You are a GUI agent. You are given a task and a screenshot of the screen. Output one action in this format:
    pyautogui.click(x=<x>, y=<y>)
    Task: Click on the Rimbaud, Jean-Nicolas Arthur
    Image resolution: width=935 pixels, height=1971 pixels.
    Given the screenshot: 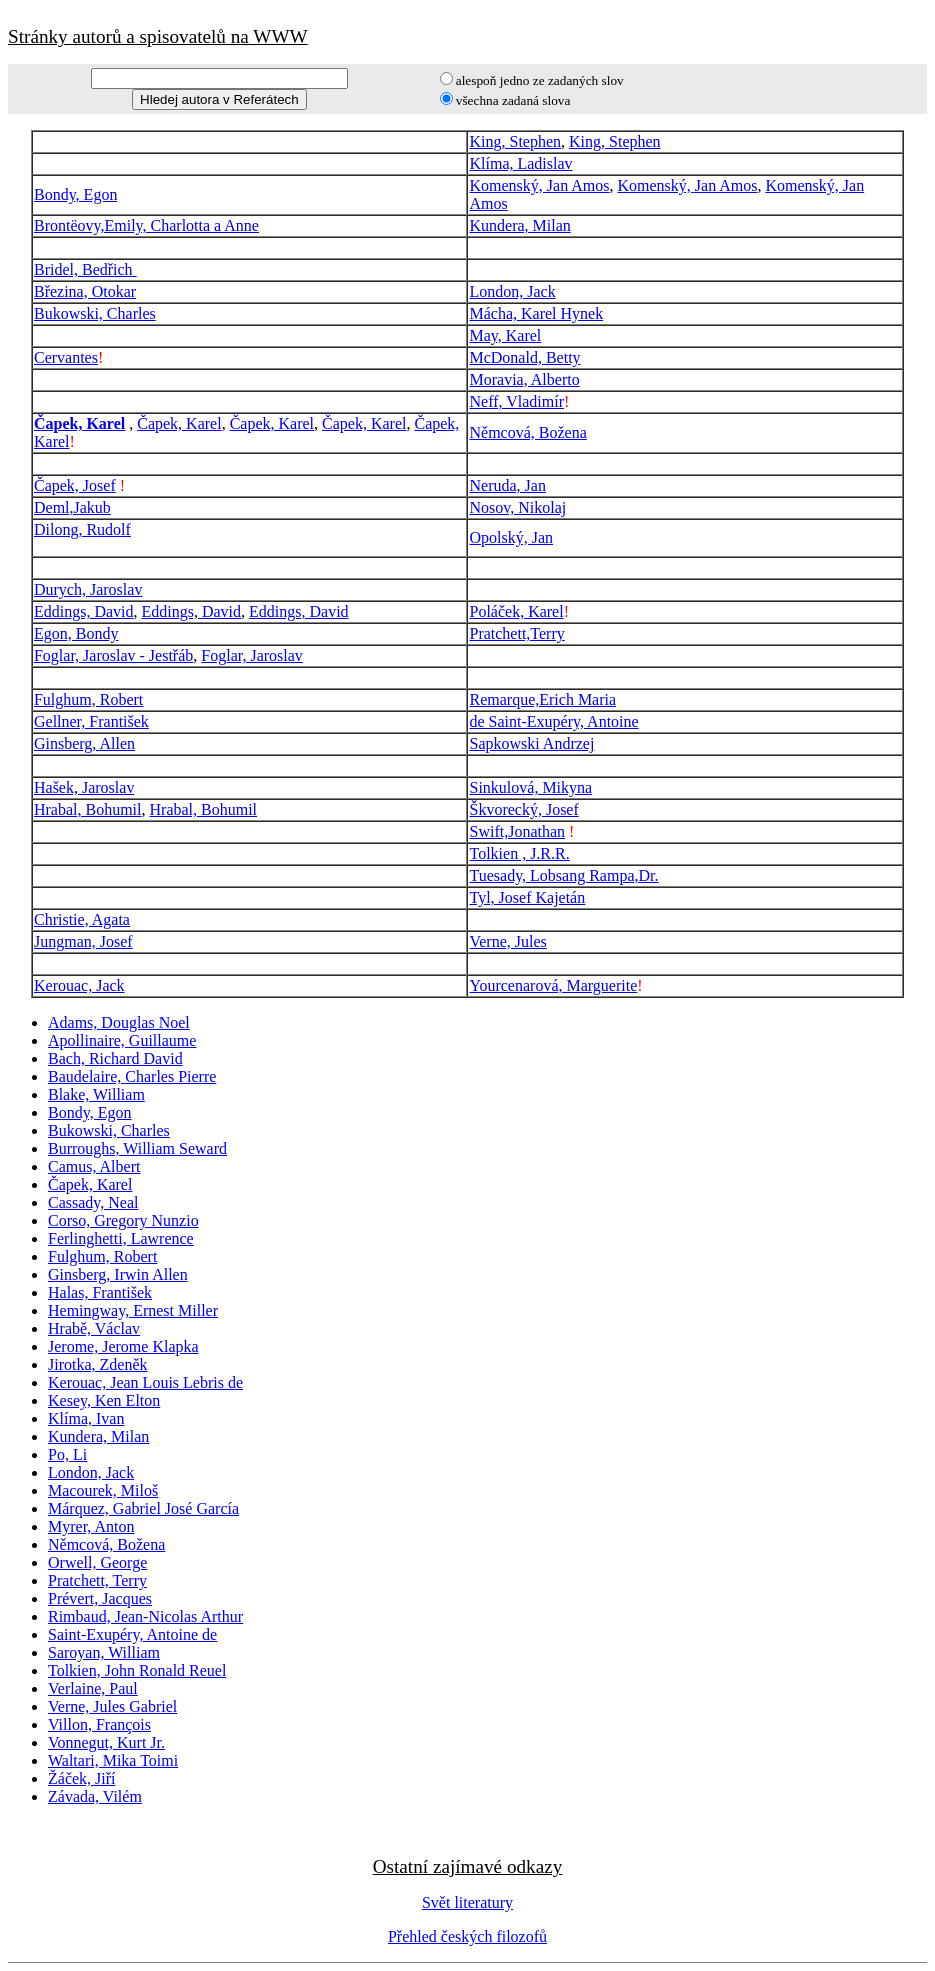 What is the action you would take?
    pyautogui.click(x=145, y=1616)
    